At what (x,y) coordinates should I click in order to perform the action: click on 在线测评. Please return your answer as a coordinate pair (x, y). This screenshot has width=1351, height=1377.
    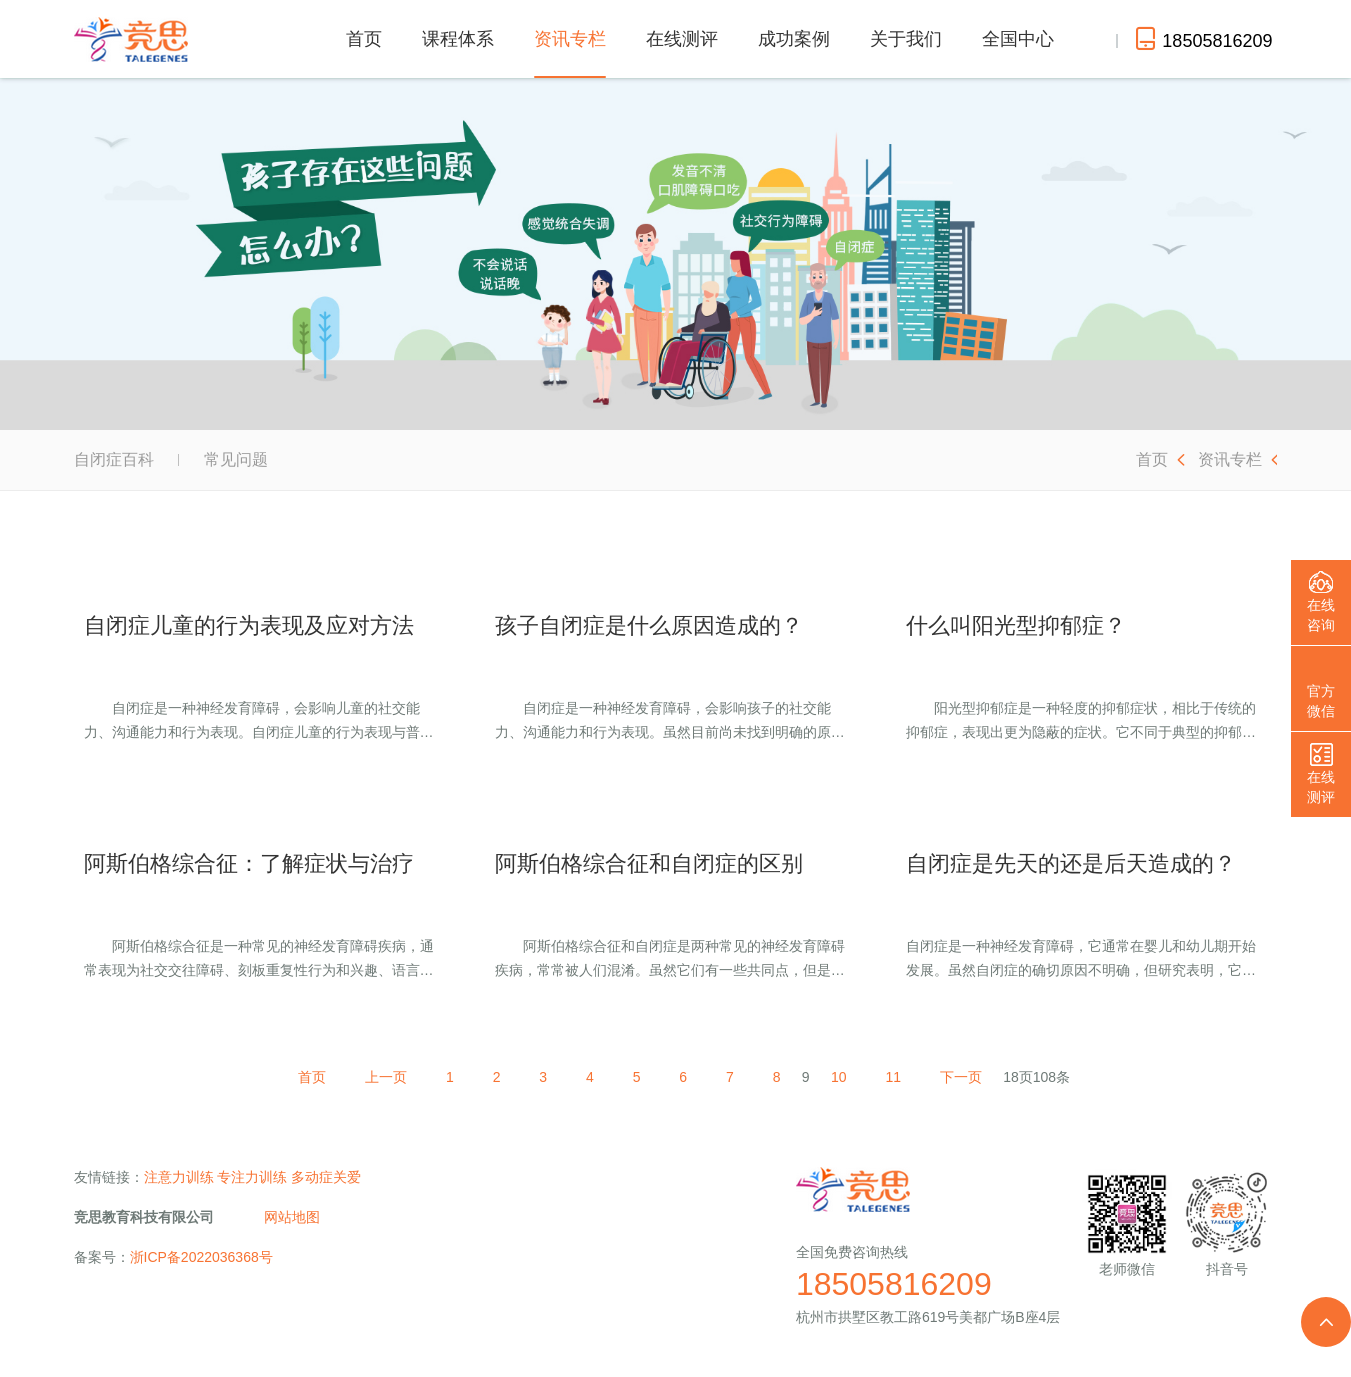
    Looking at the image, I should click on (682, 39).